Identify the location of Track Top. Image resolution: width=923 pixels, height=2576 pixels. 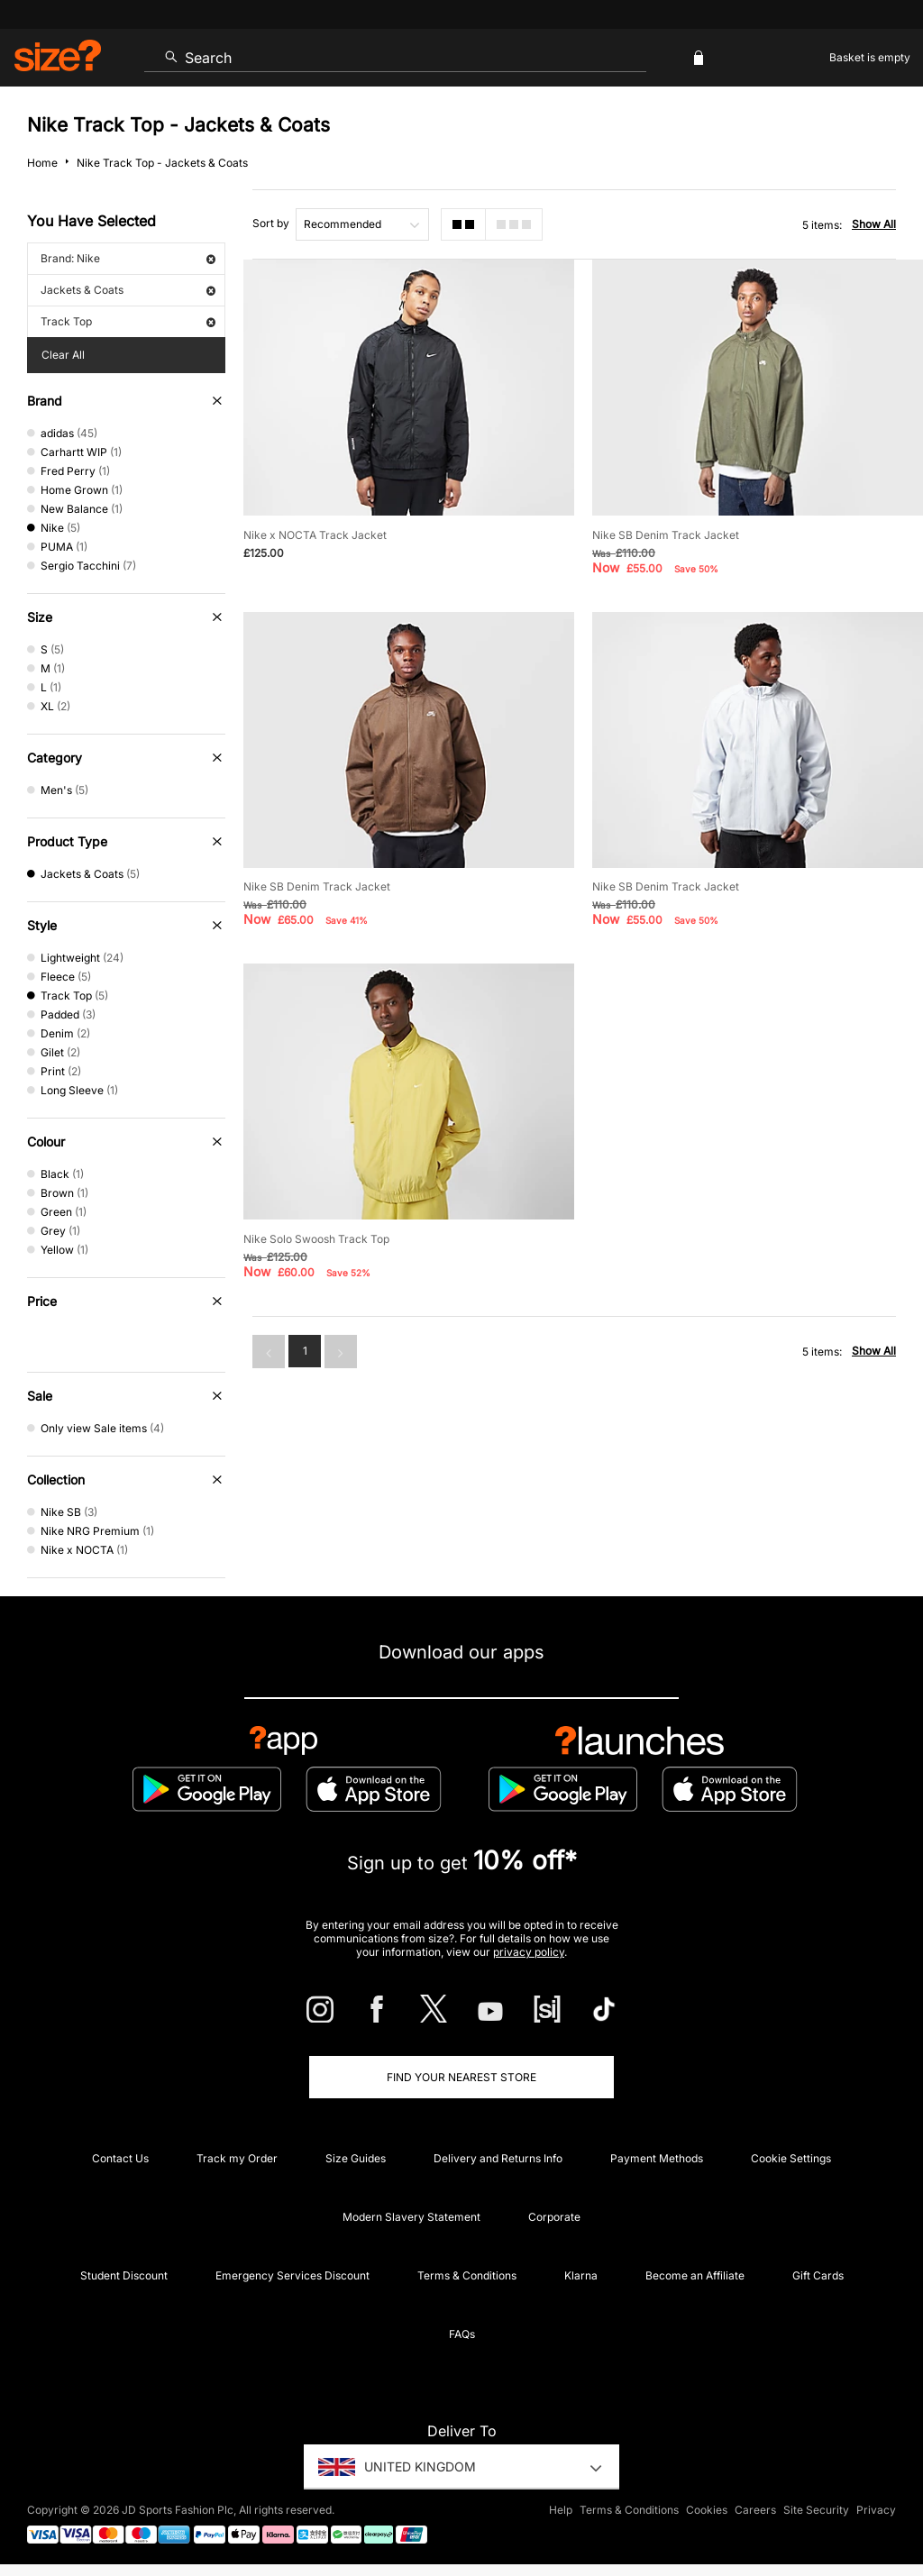
(128, 321).